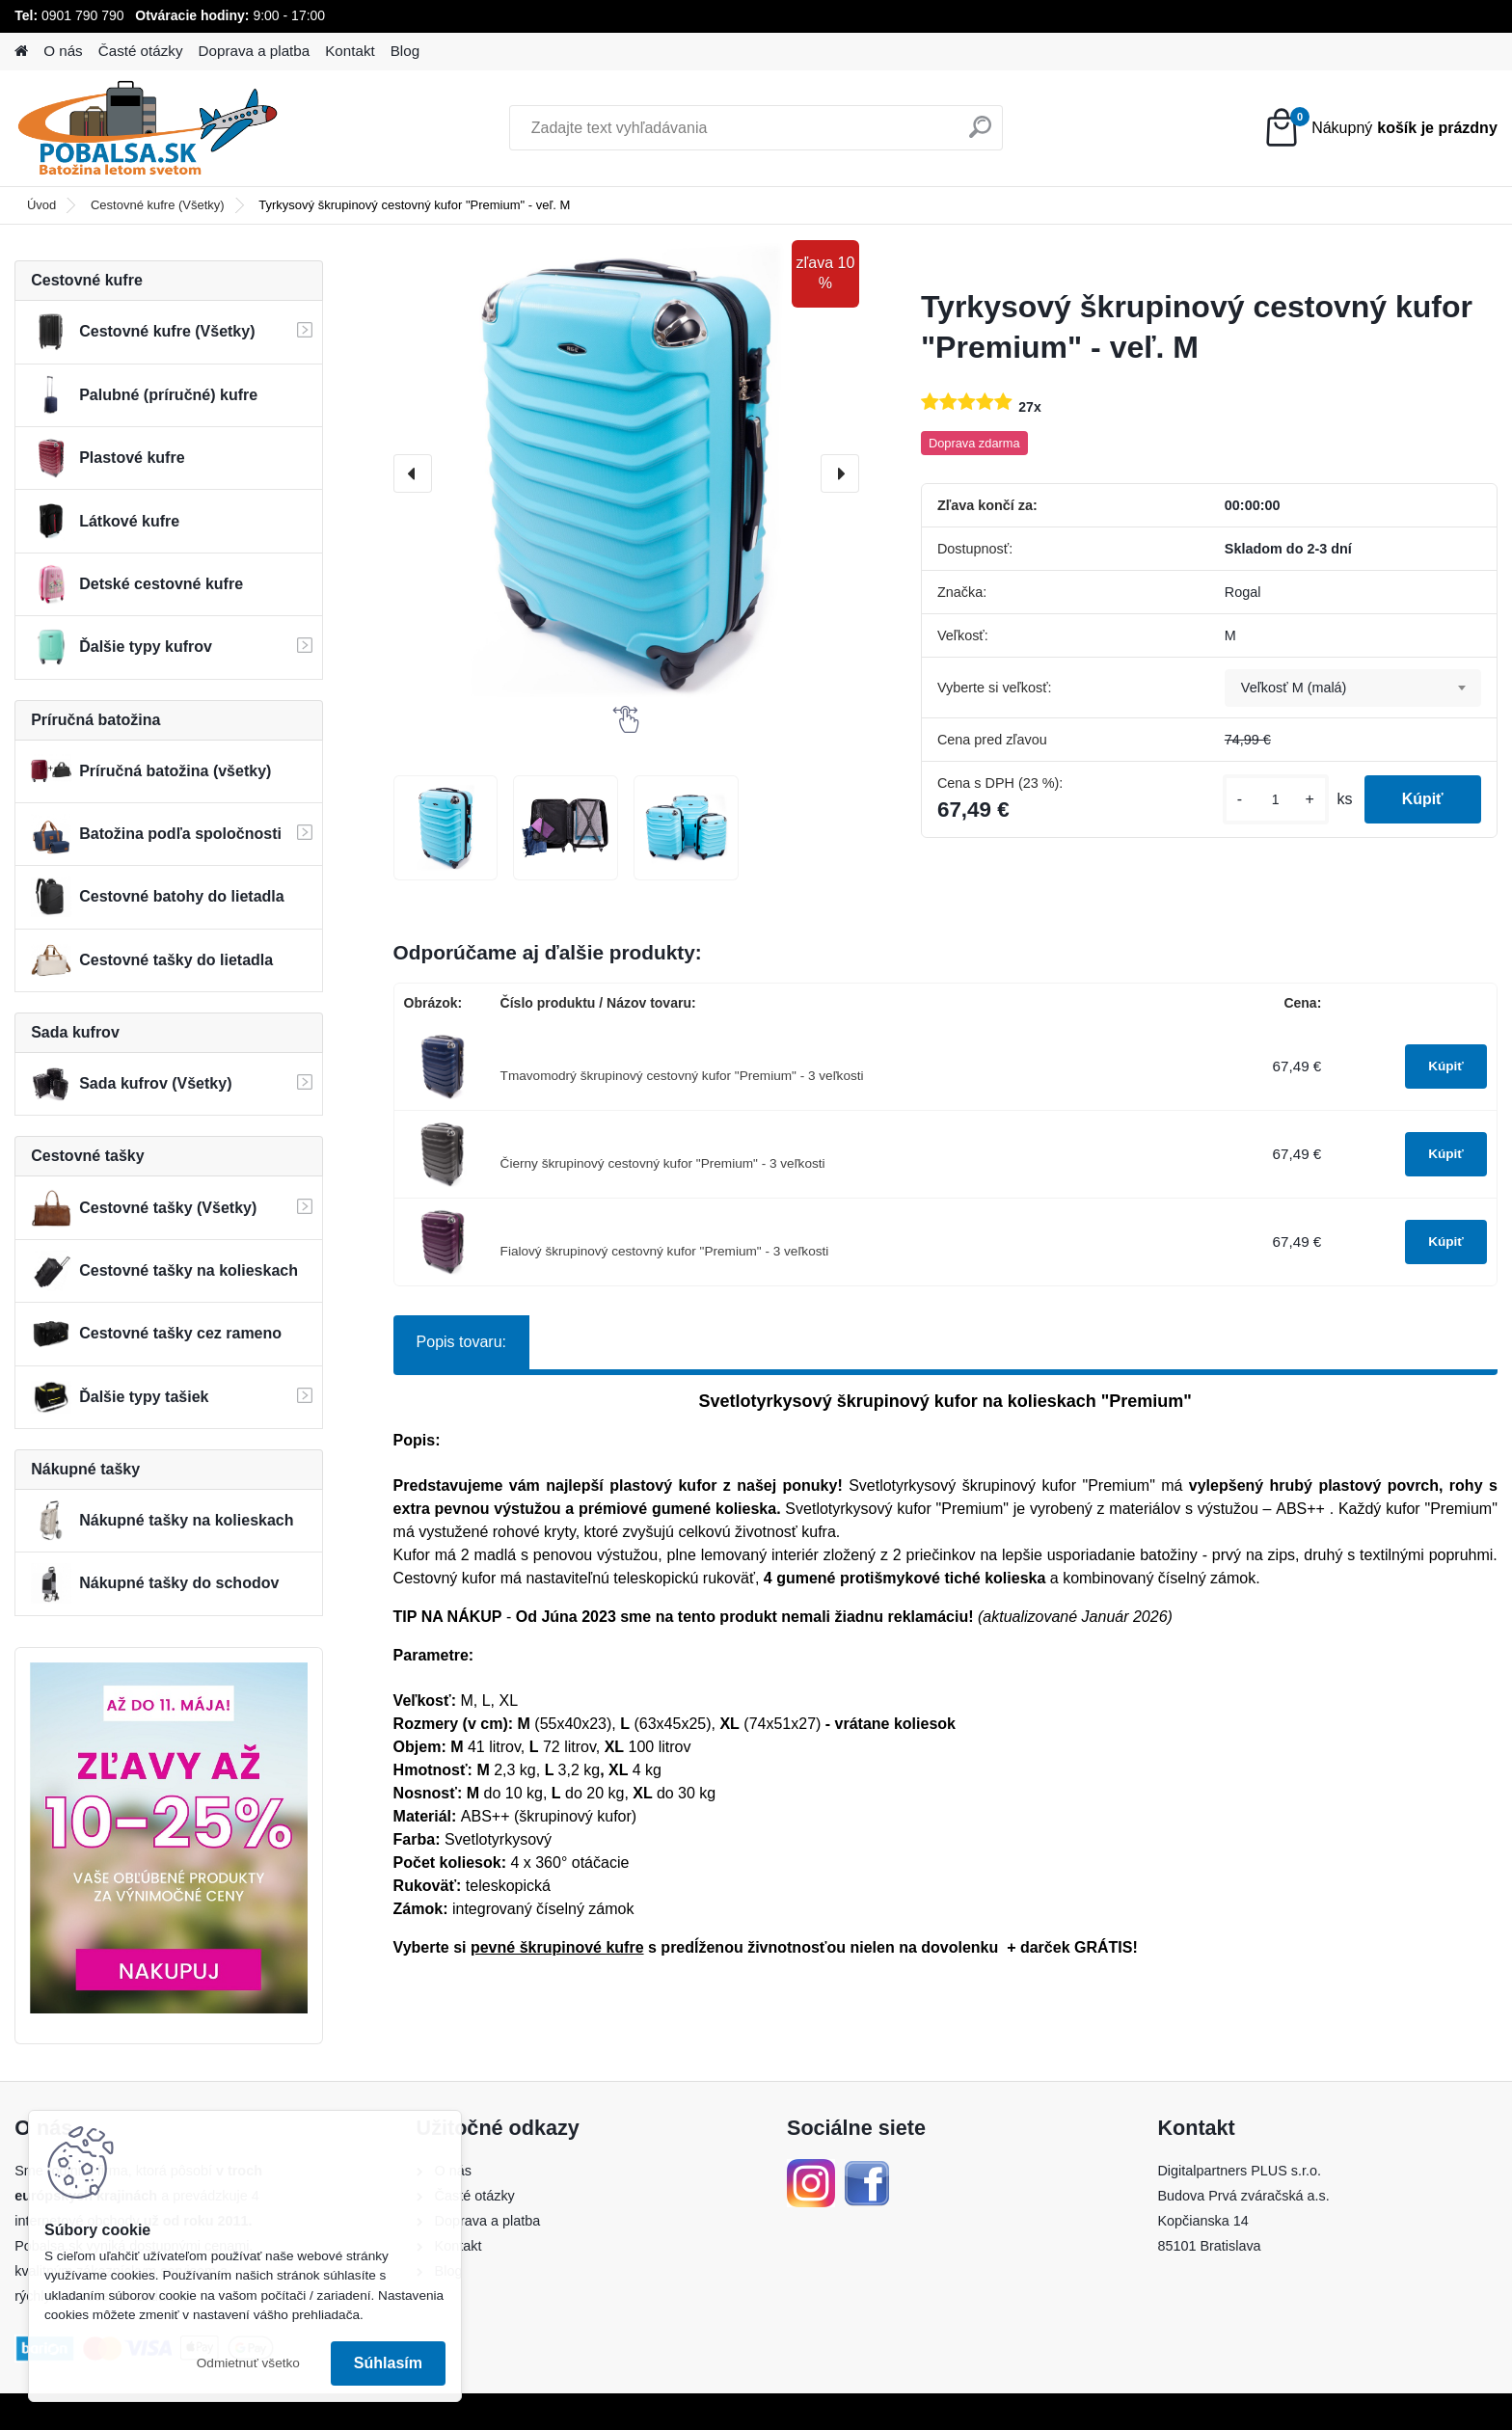  Describe the element at coordinates (1353, 688) in the screenshot. I see `[combobox]` at that location.